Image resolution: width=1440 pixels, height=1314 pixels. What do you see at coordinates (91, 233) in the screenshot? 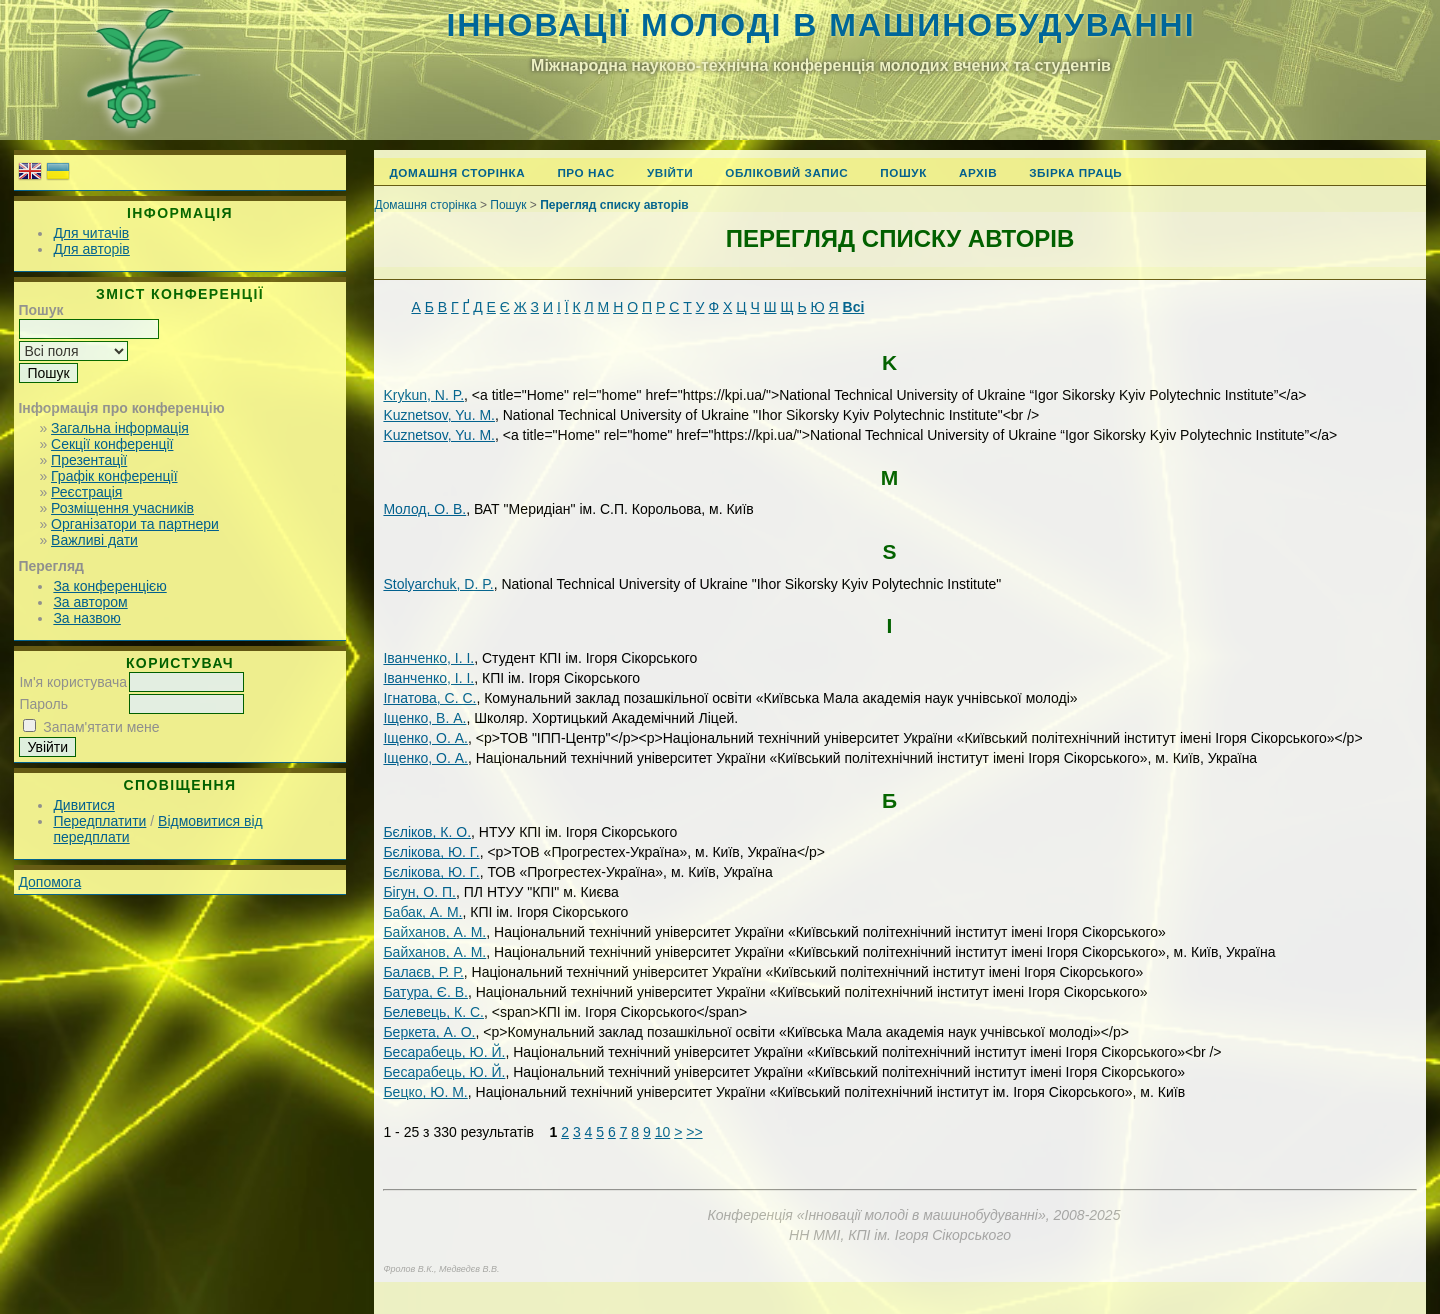
I see `Для читачів` at bounding box center [91, 233].